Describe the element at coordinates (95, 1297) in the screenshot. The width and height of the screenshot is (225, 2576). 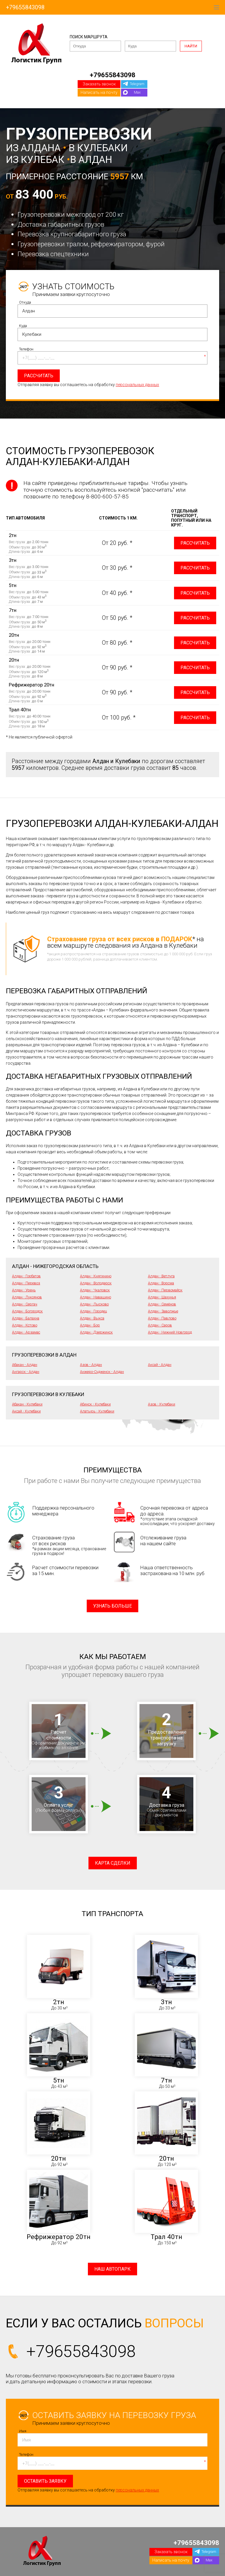
I see `Алдан - Навашино` at that location.